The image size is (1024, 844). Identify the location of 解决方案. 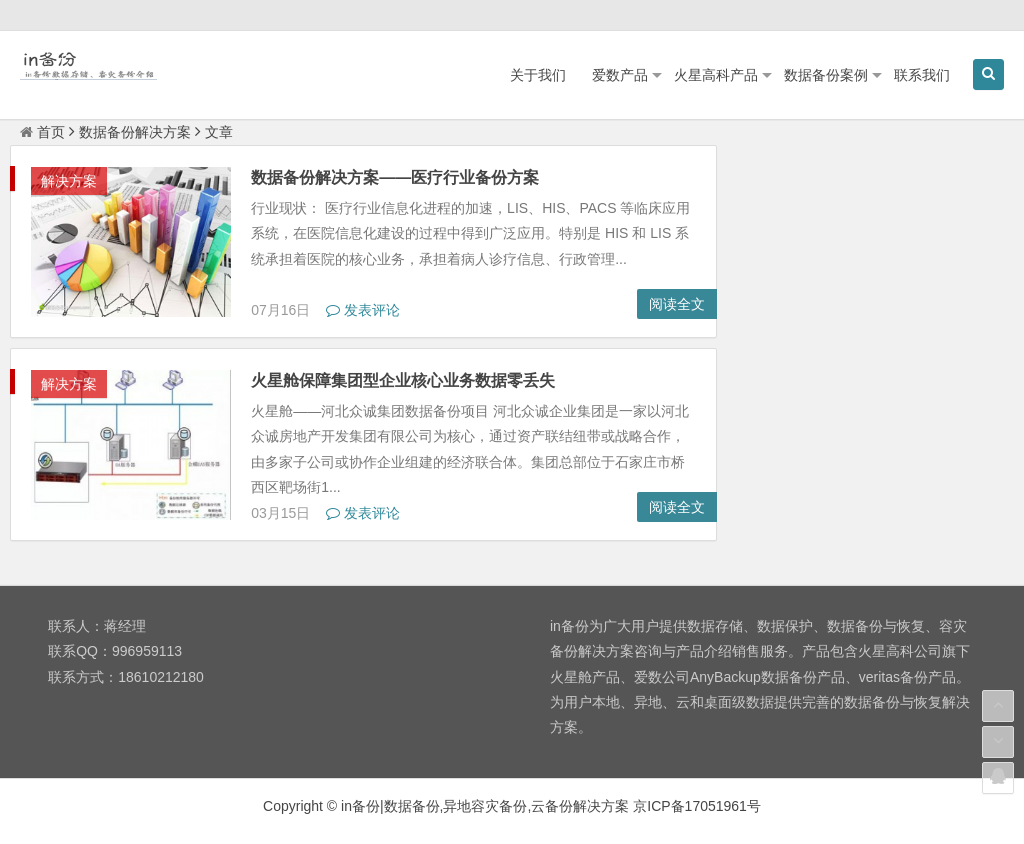
(69, 181).